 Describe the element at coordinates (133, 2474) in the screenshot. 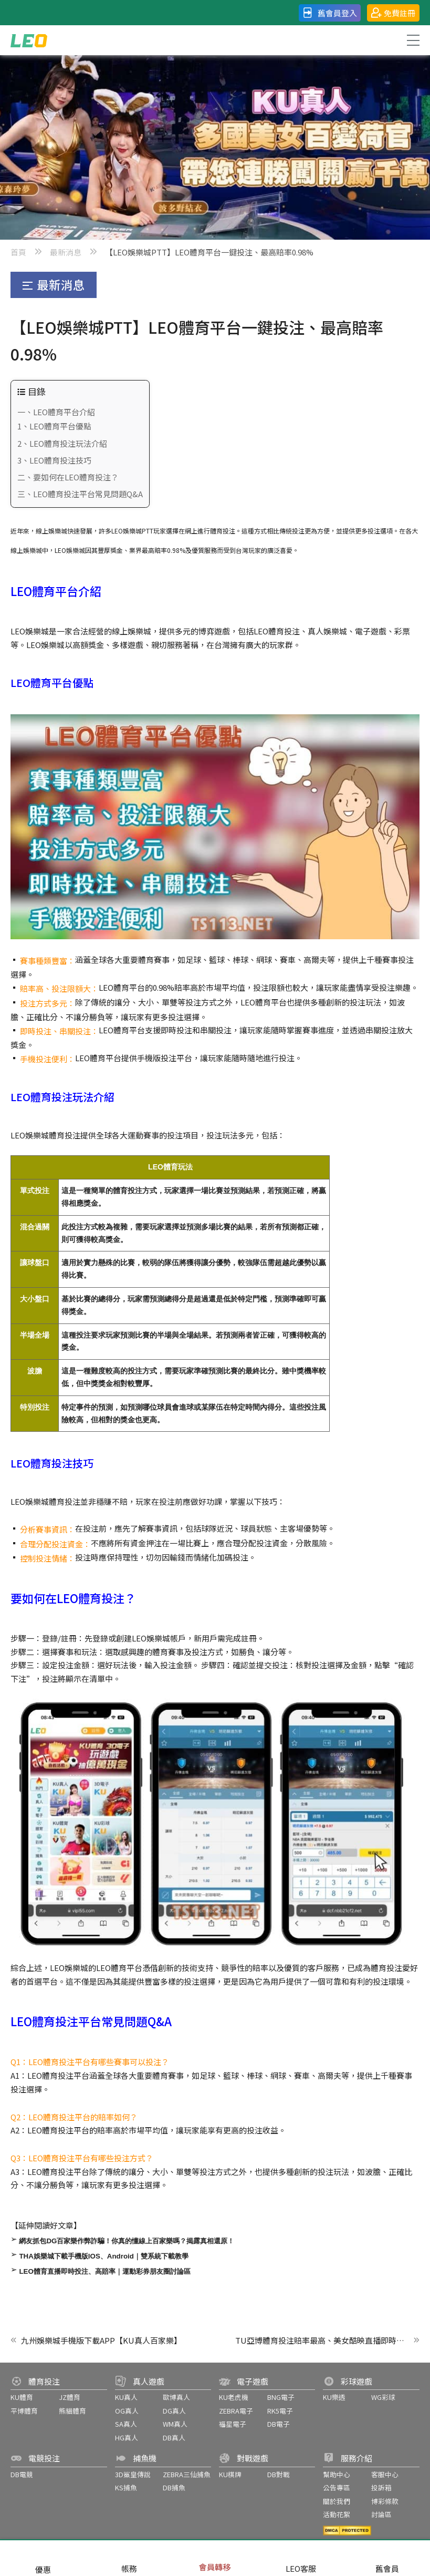

I see `3D鯊皇傳說` at that location.